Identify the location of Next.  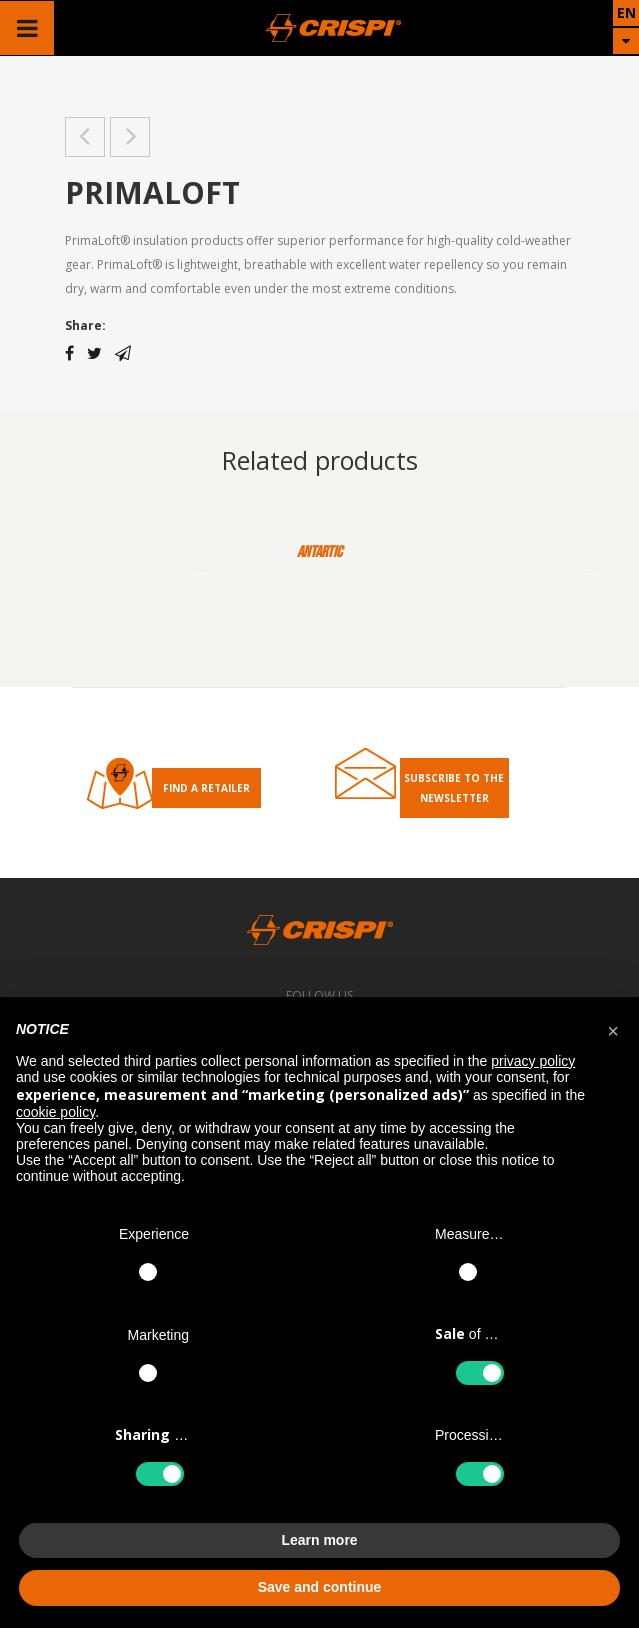
(590, 572).